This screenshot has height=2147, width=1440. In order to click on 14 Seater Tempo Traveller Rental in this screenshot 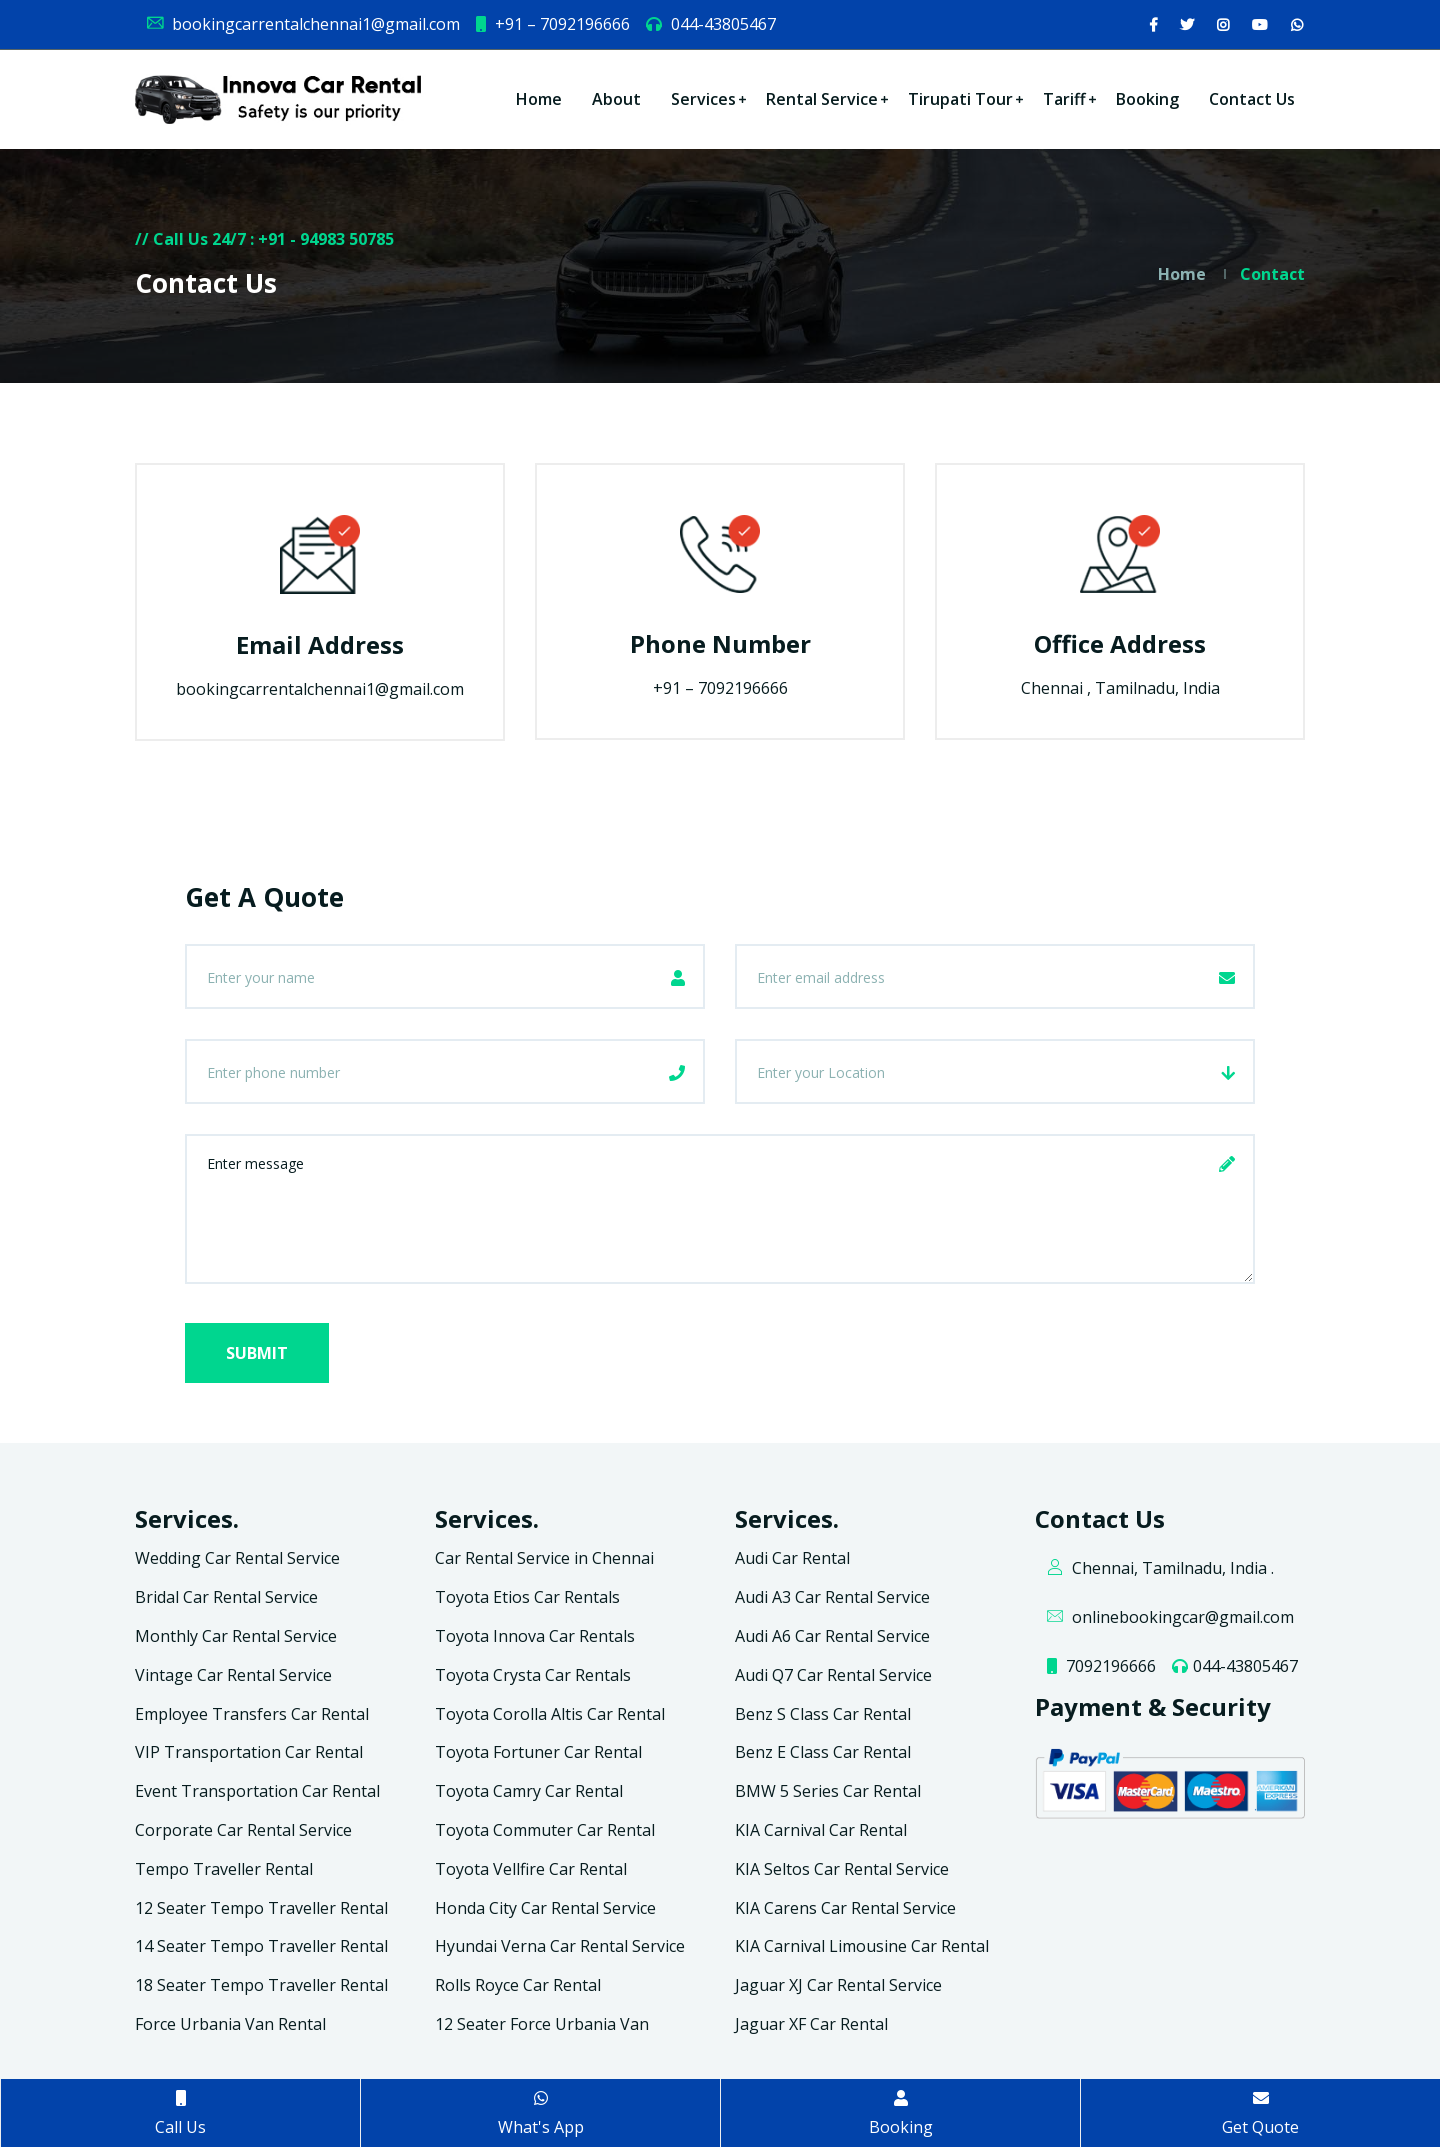, I will do `click(261, 1946)`.